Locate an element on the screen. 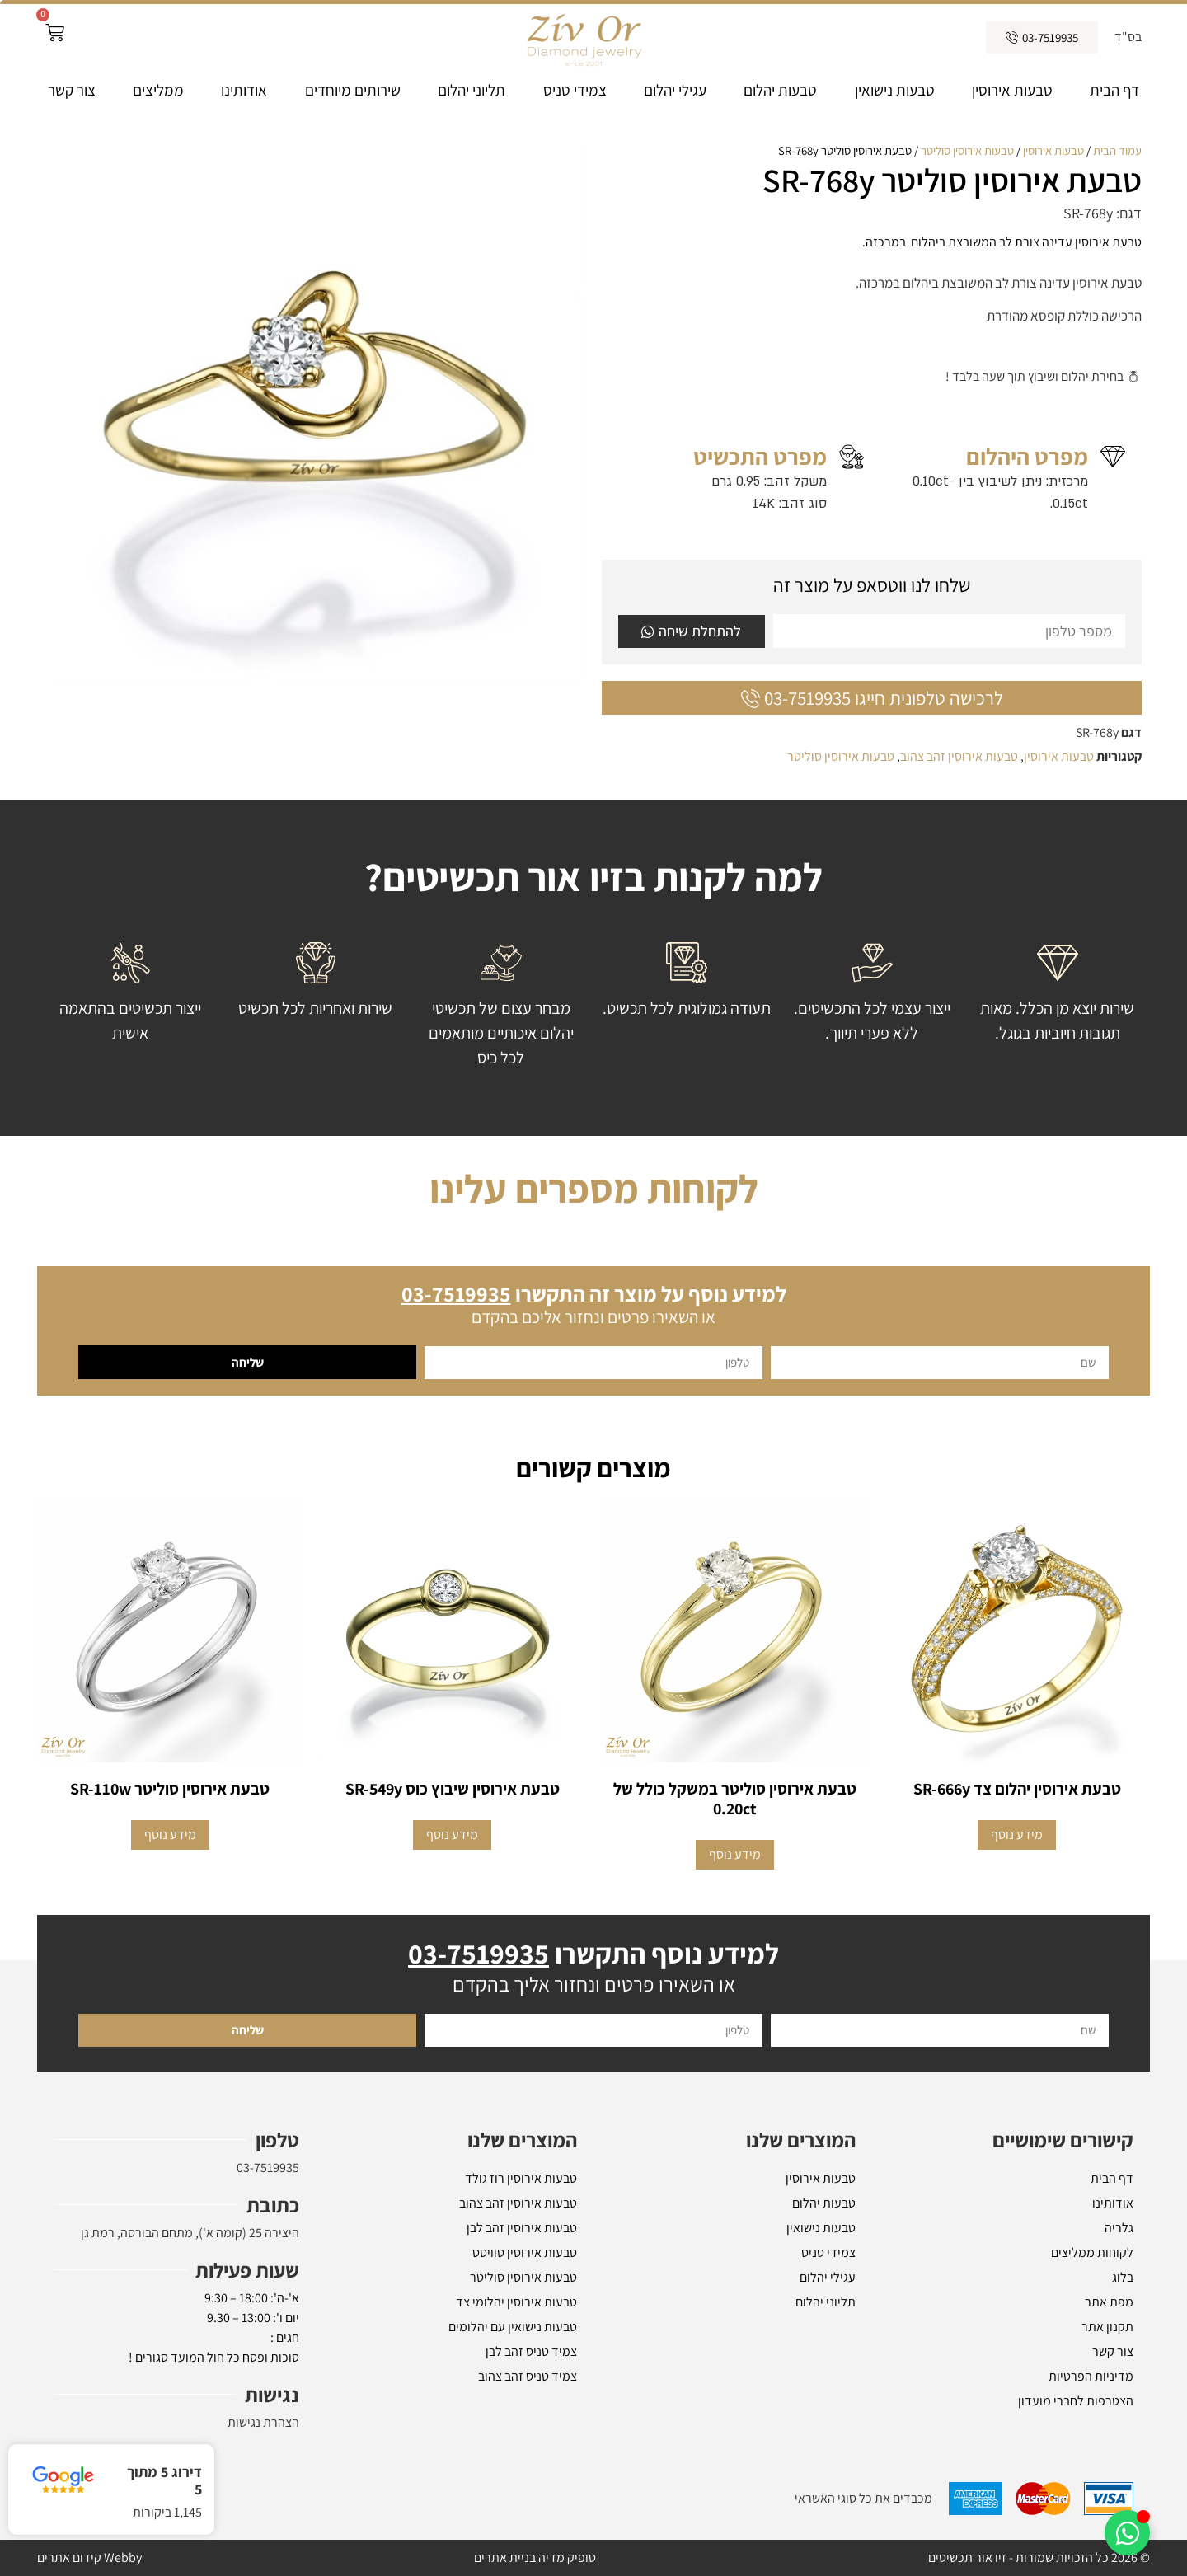 Image resolution: width=1187 pixels, height=2576 pixels. מידע נוסף [מידע נוסף על "טבעת אירוסין סוליטר במשקל כולל של 0.20ct"] is located at coordinates (735, 1854).